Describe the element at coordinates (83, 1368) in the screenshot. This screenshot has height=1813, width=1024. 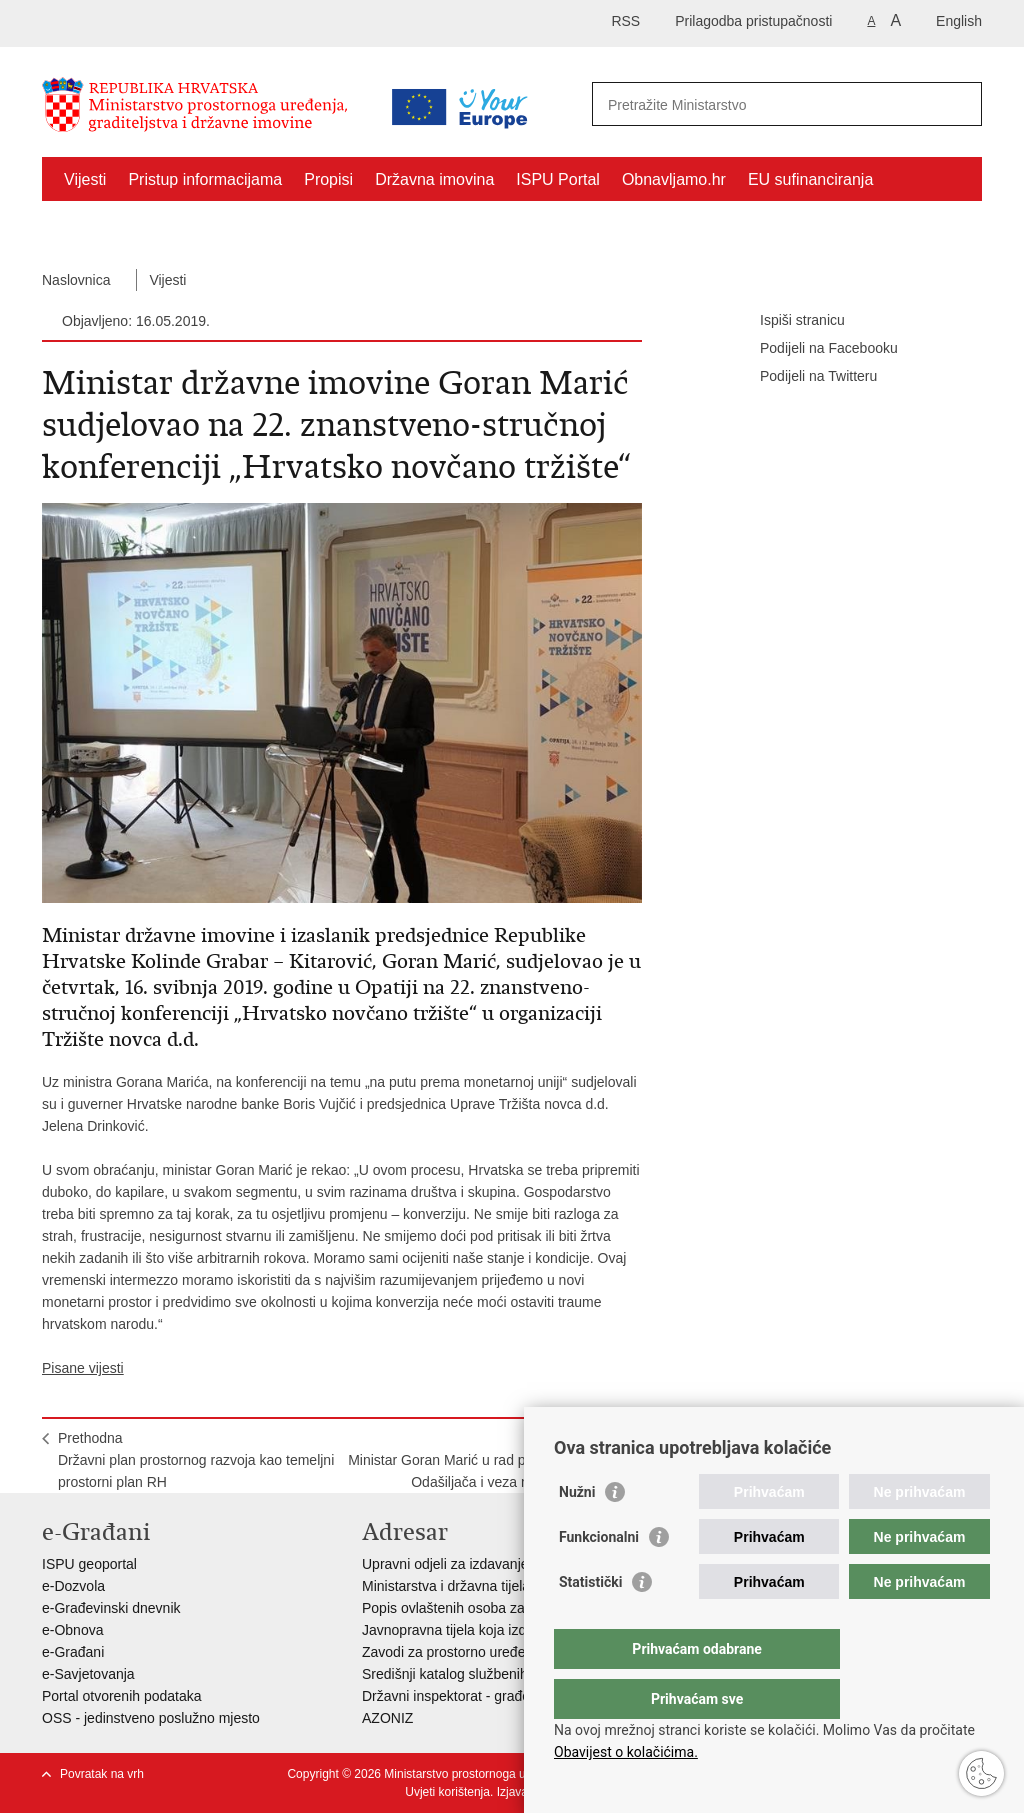
I see `Pisane vijesti` at that location.